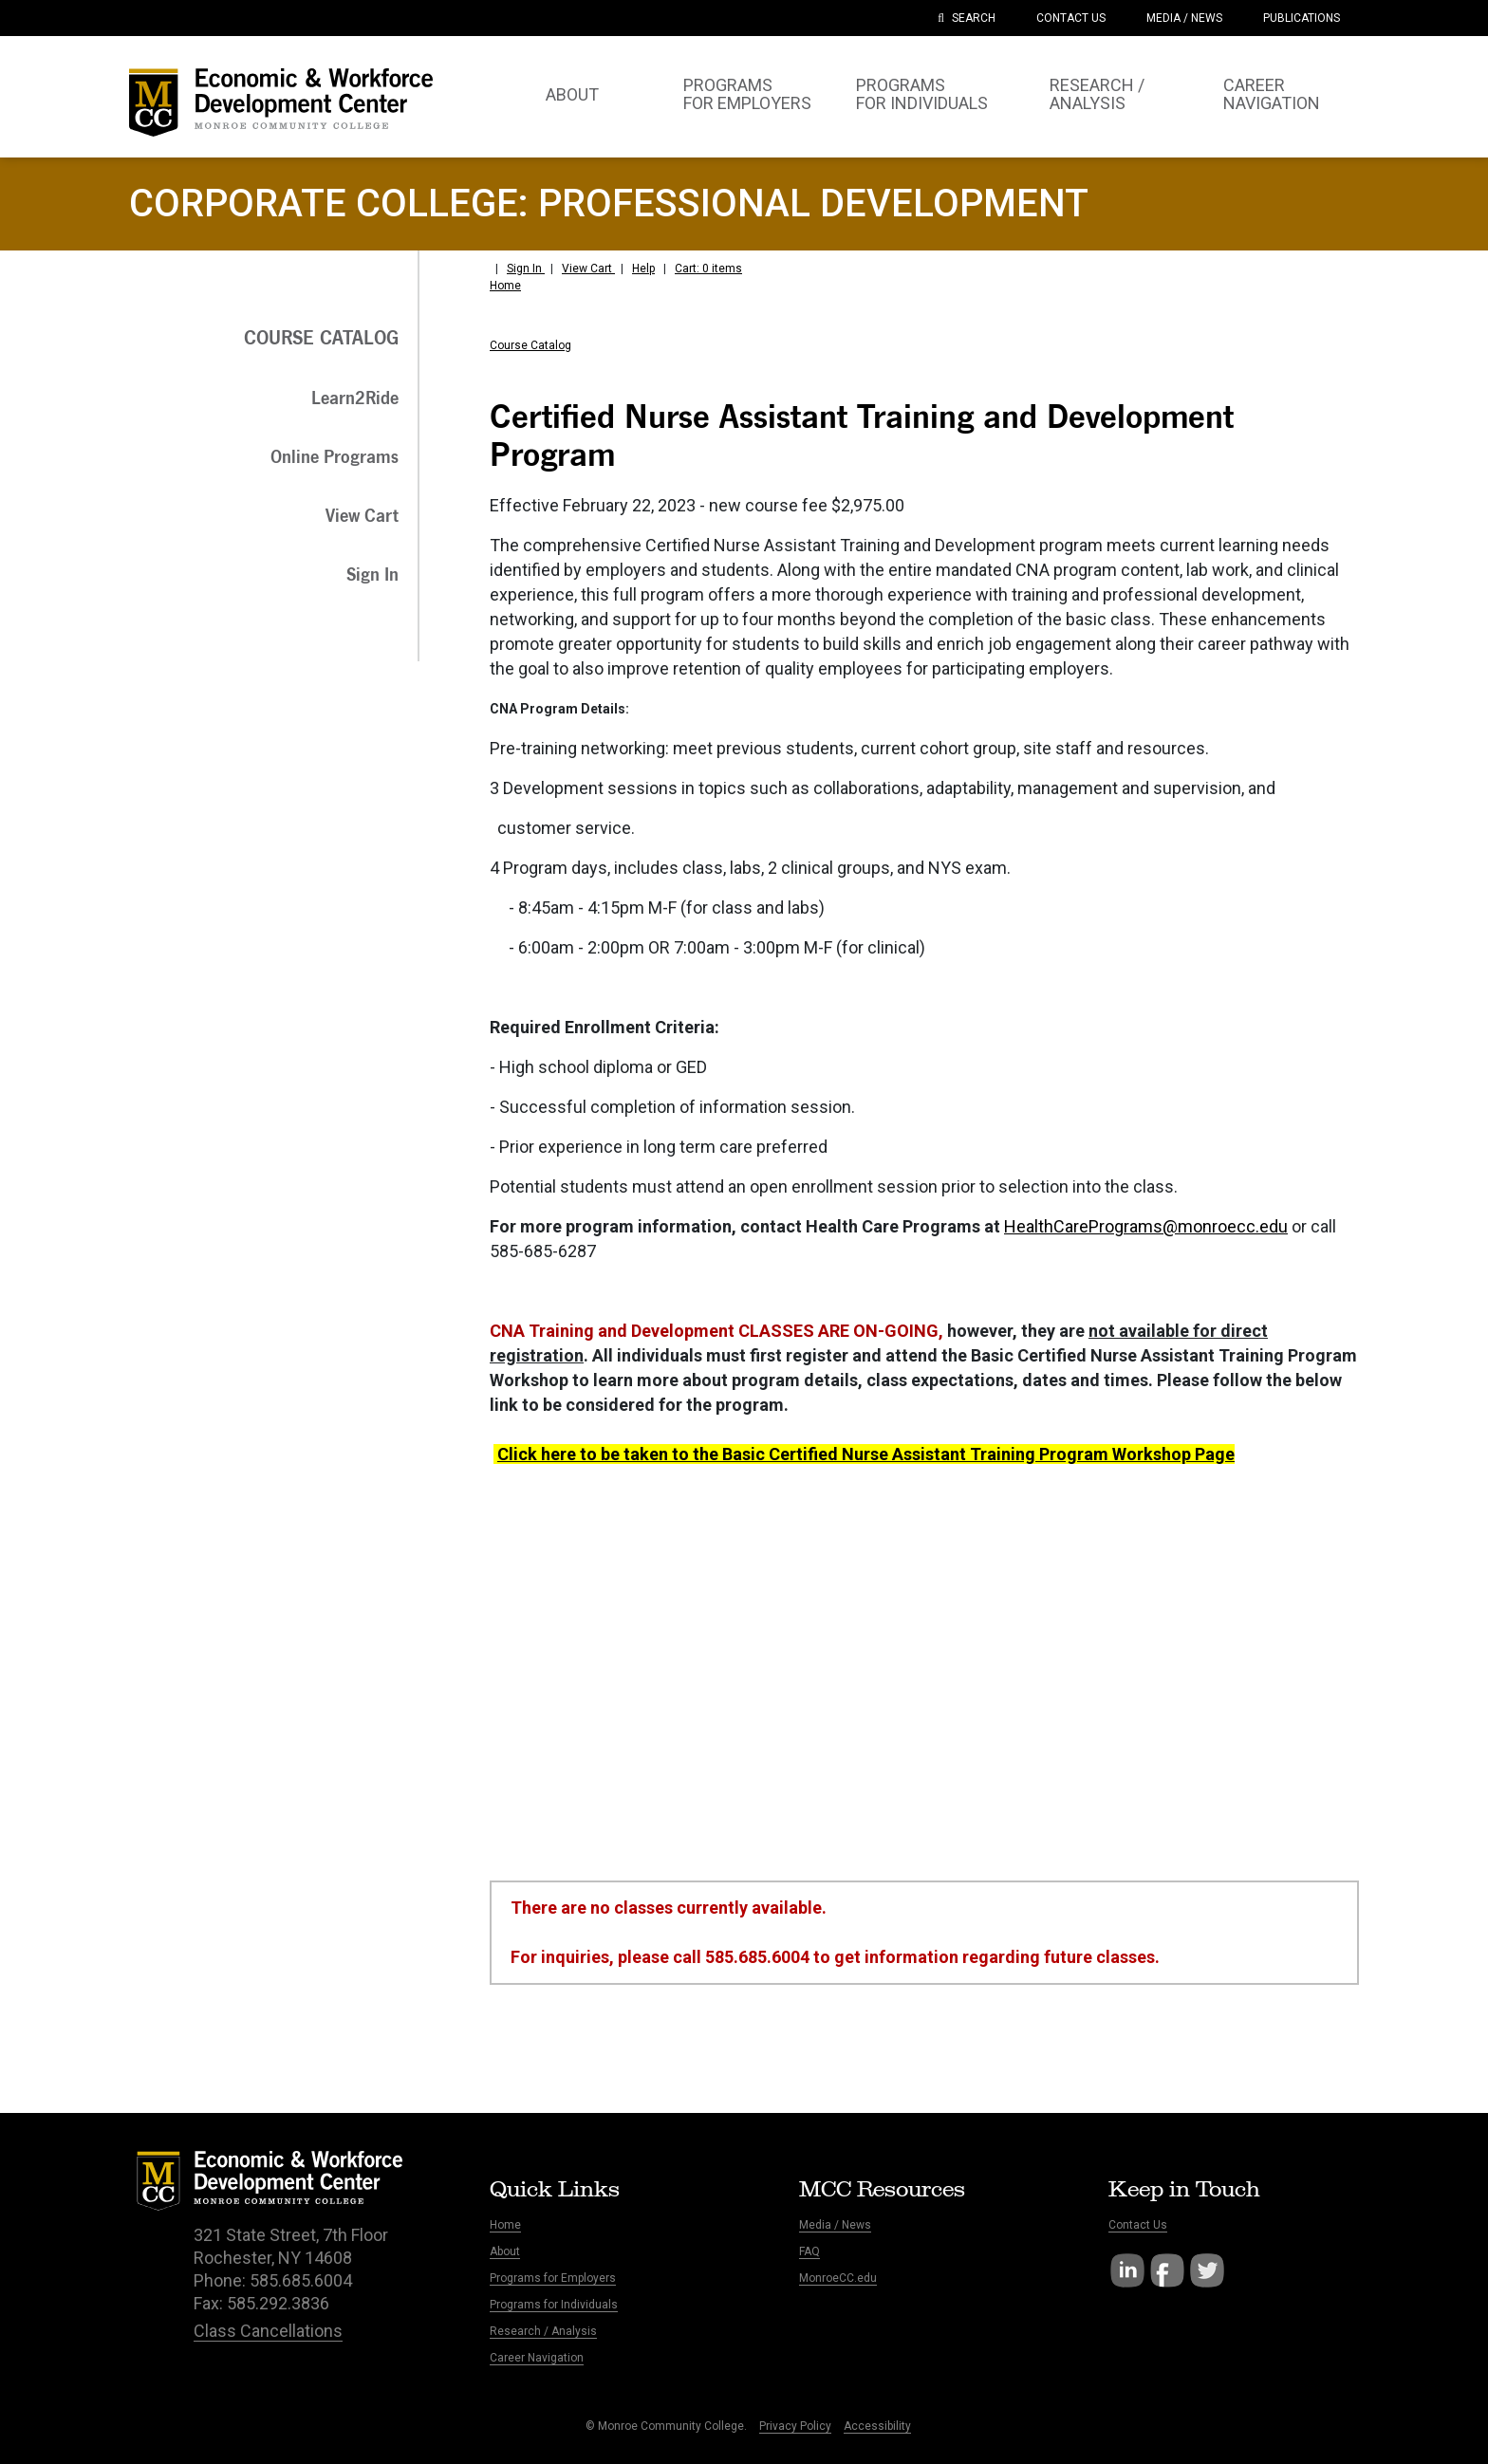 This screenshot has width=1488, height=2464. What do you see at coordinates (835, 2225) in the screenshot?
I see `Media / News` at bounding box center [835, 2225].